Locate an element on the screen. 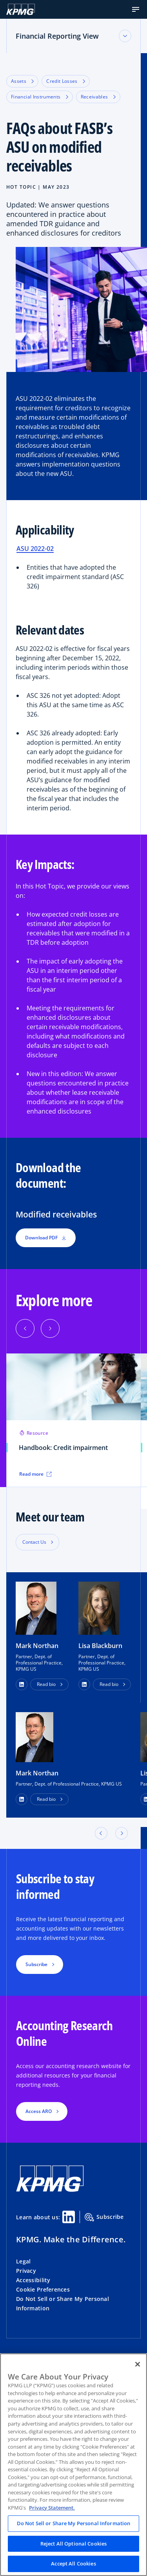 The image size is (147, 2576). Cookie Preferences [button] is located at coordinates (43, 2289).